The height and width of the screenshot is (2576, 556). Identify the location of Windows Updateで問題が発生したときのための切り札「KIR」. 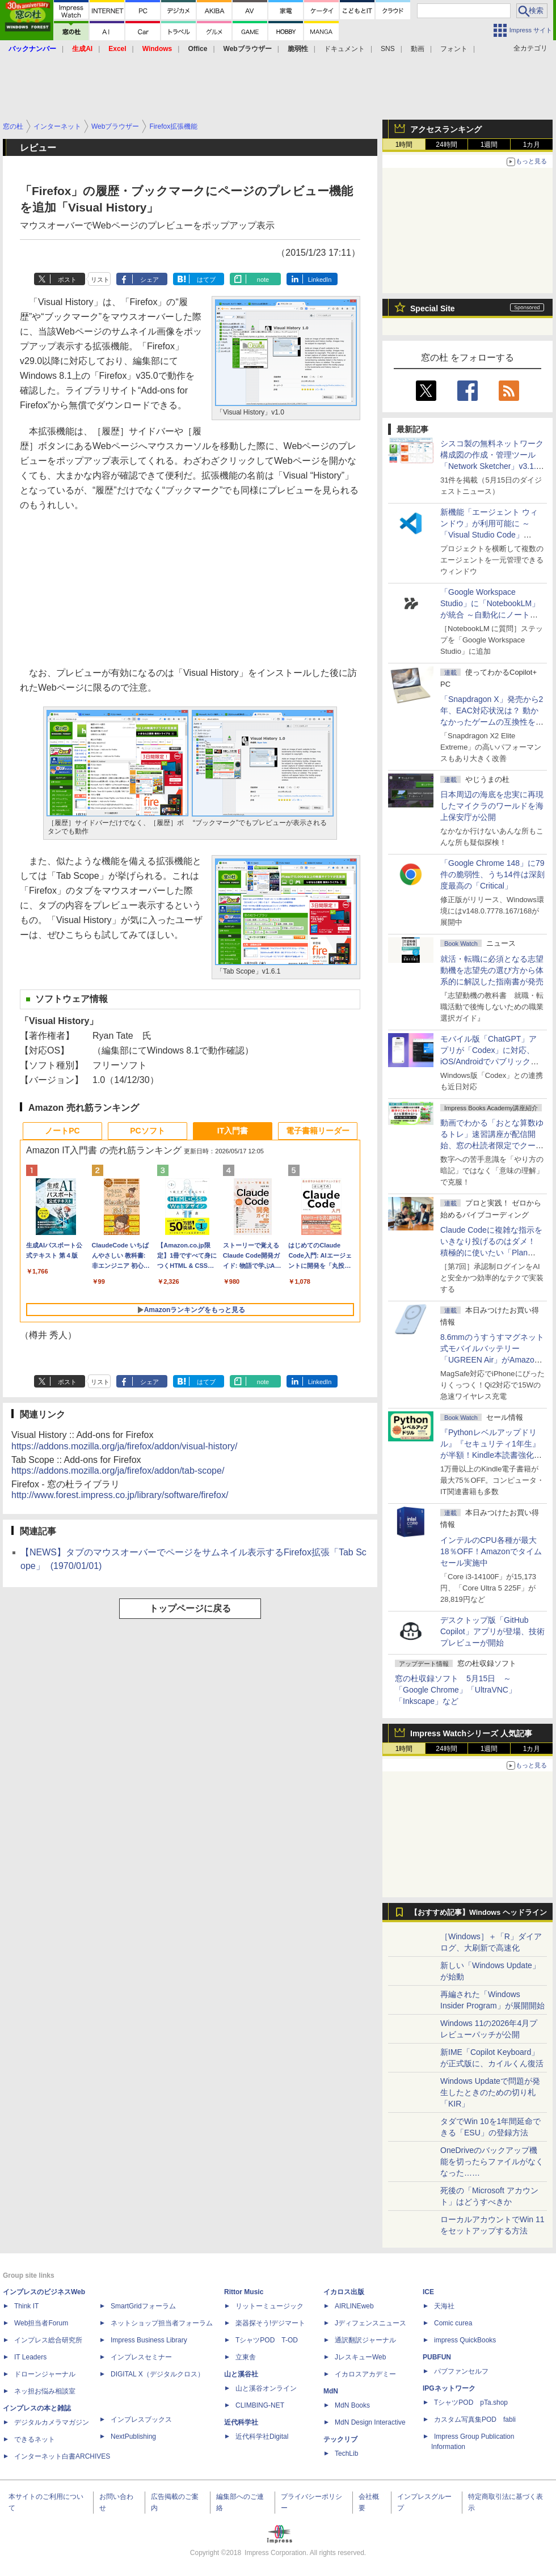
(490, 2092).